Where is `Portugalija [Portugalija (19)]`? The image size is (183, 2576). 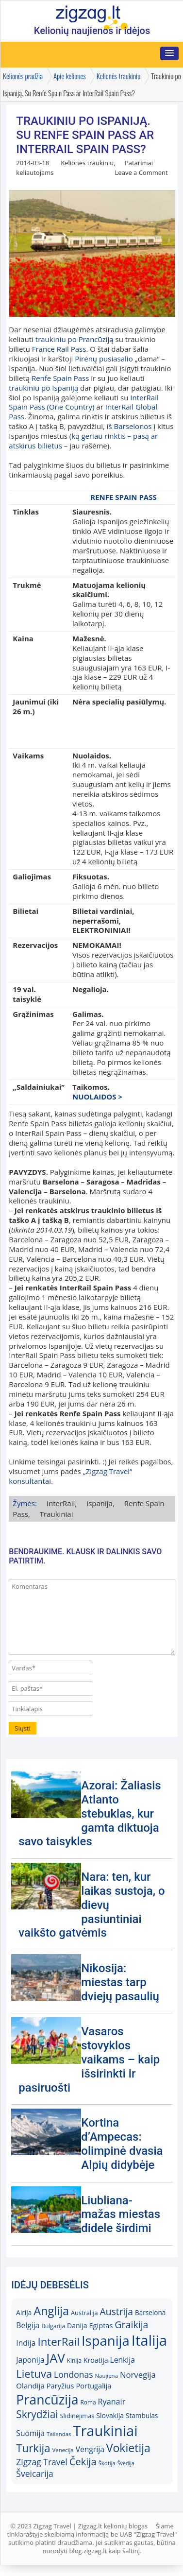 Portugalija [Portugalija (19)] is located at coordinates (93, 2385).